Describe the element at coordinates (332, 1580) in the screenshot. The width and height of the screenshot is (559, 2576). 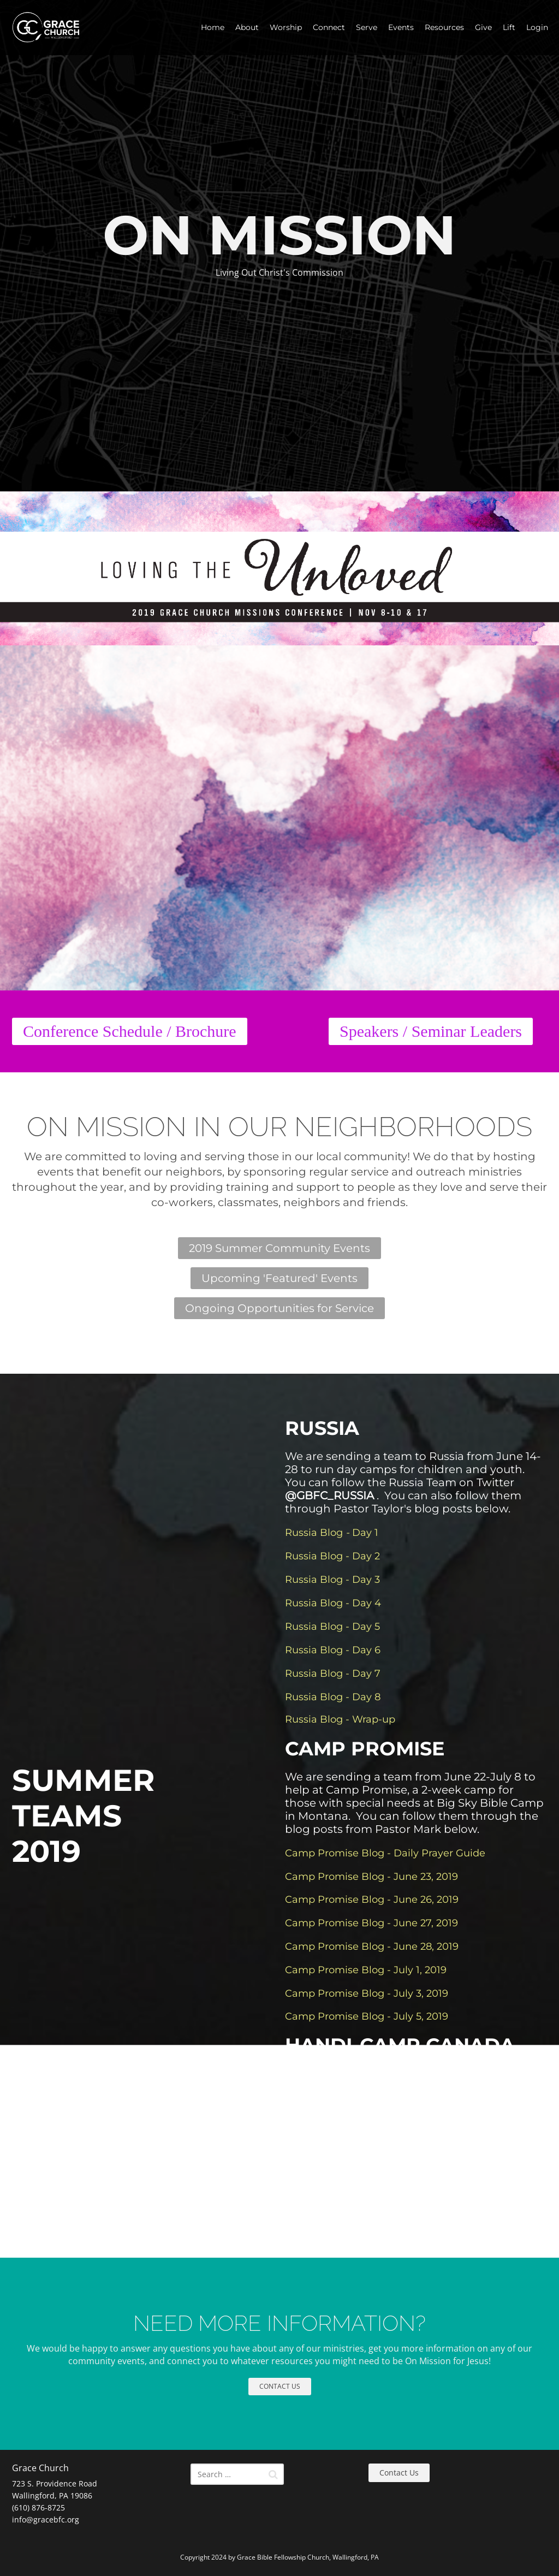
I see `Russia Blog - Day 3` at that location.